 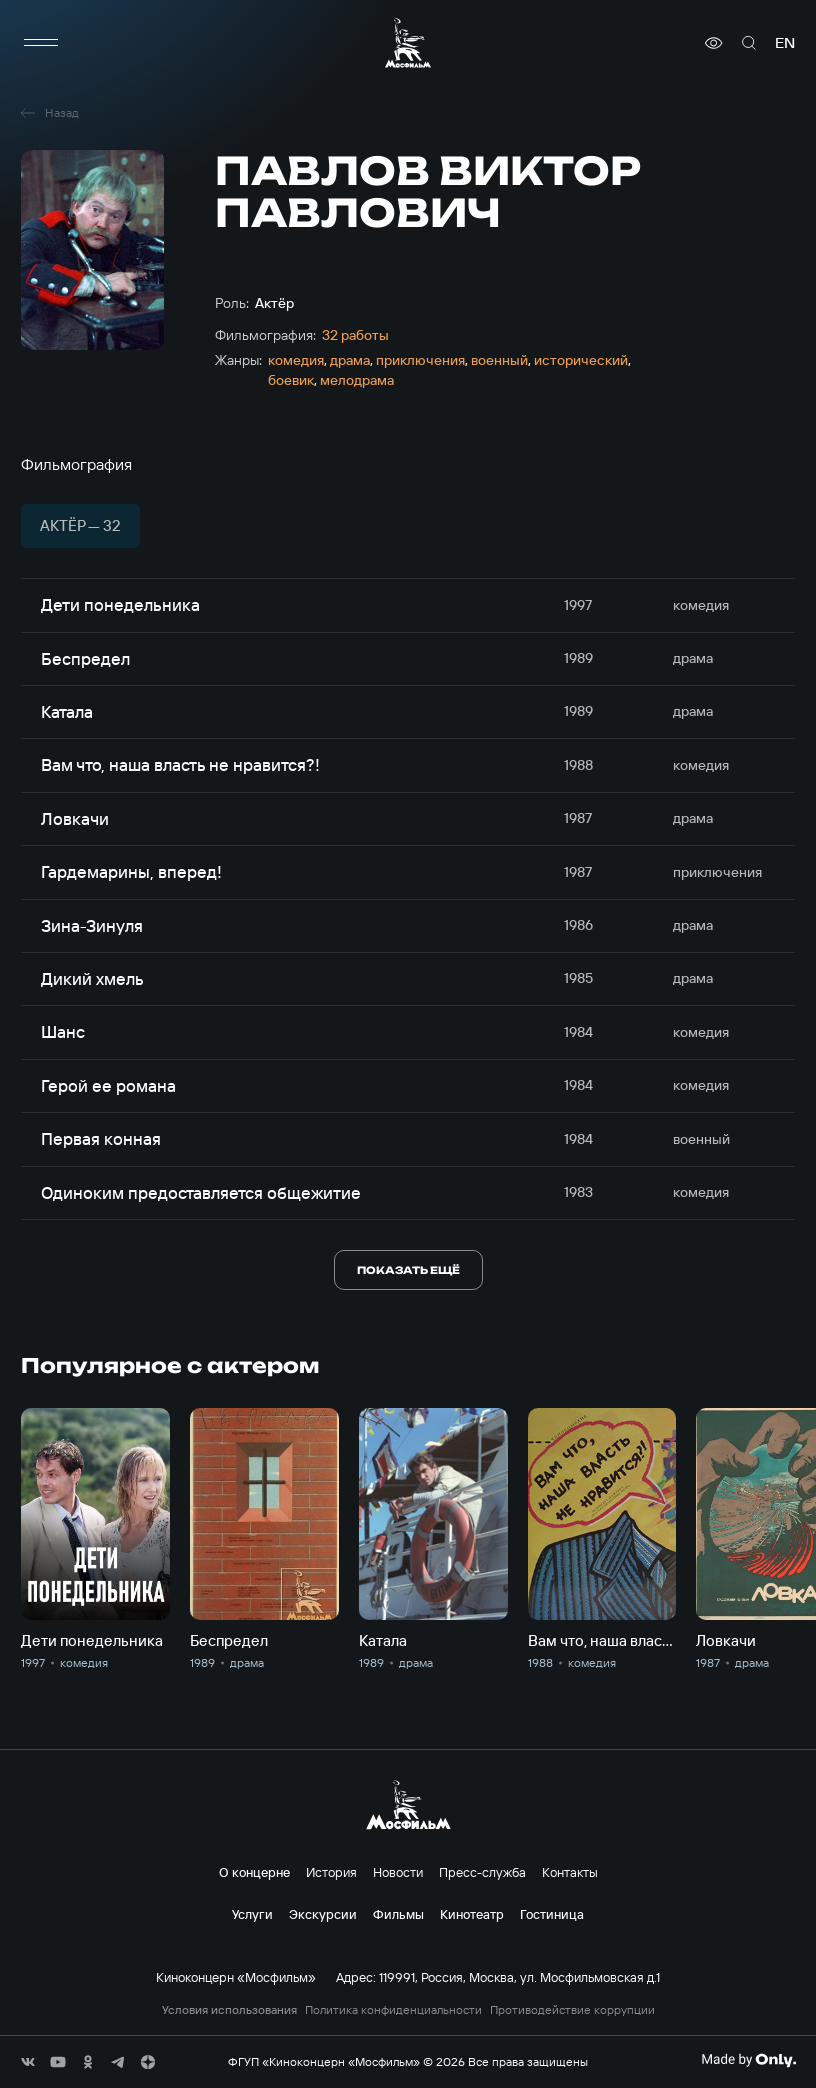 What do you see at coordinates (229, 2010) in the screenshot?
I see `Условия использования` at bounding box center [229, 2010].